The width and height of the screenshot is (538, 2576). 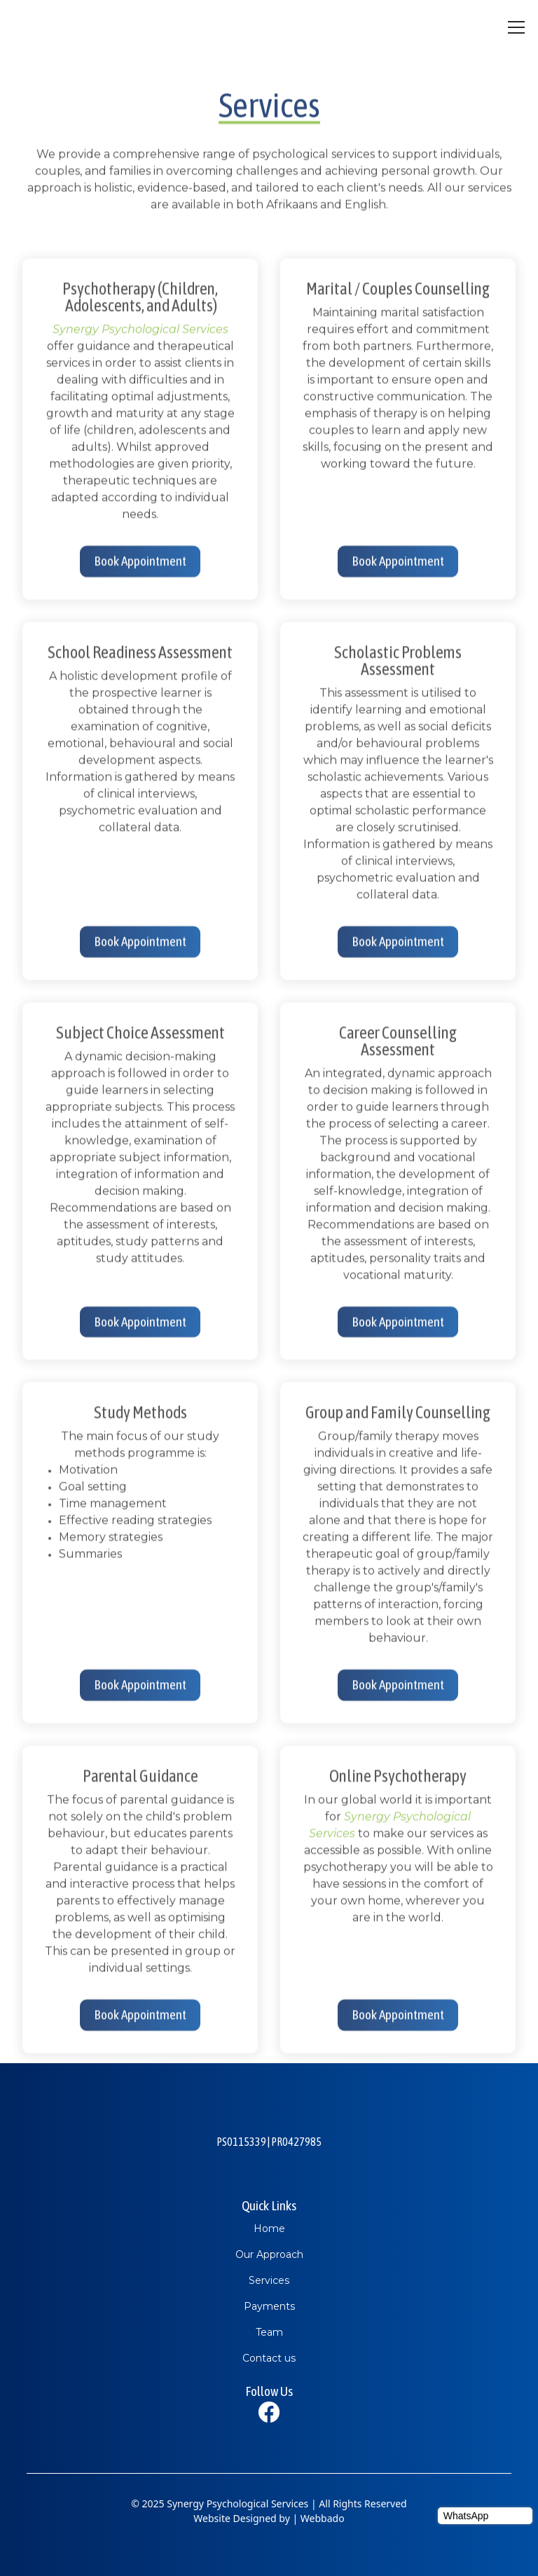 I want to click on Home, so click(x=269, y=2228).